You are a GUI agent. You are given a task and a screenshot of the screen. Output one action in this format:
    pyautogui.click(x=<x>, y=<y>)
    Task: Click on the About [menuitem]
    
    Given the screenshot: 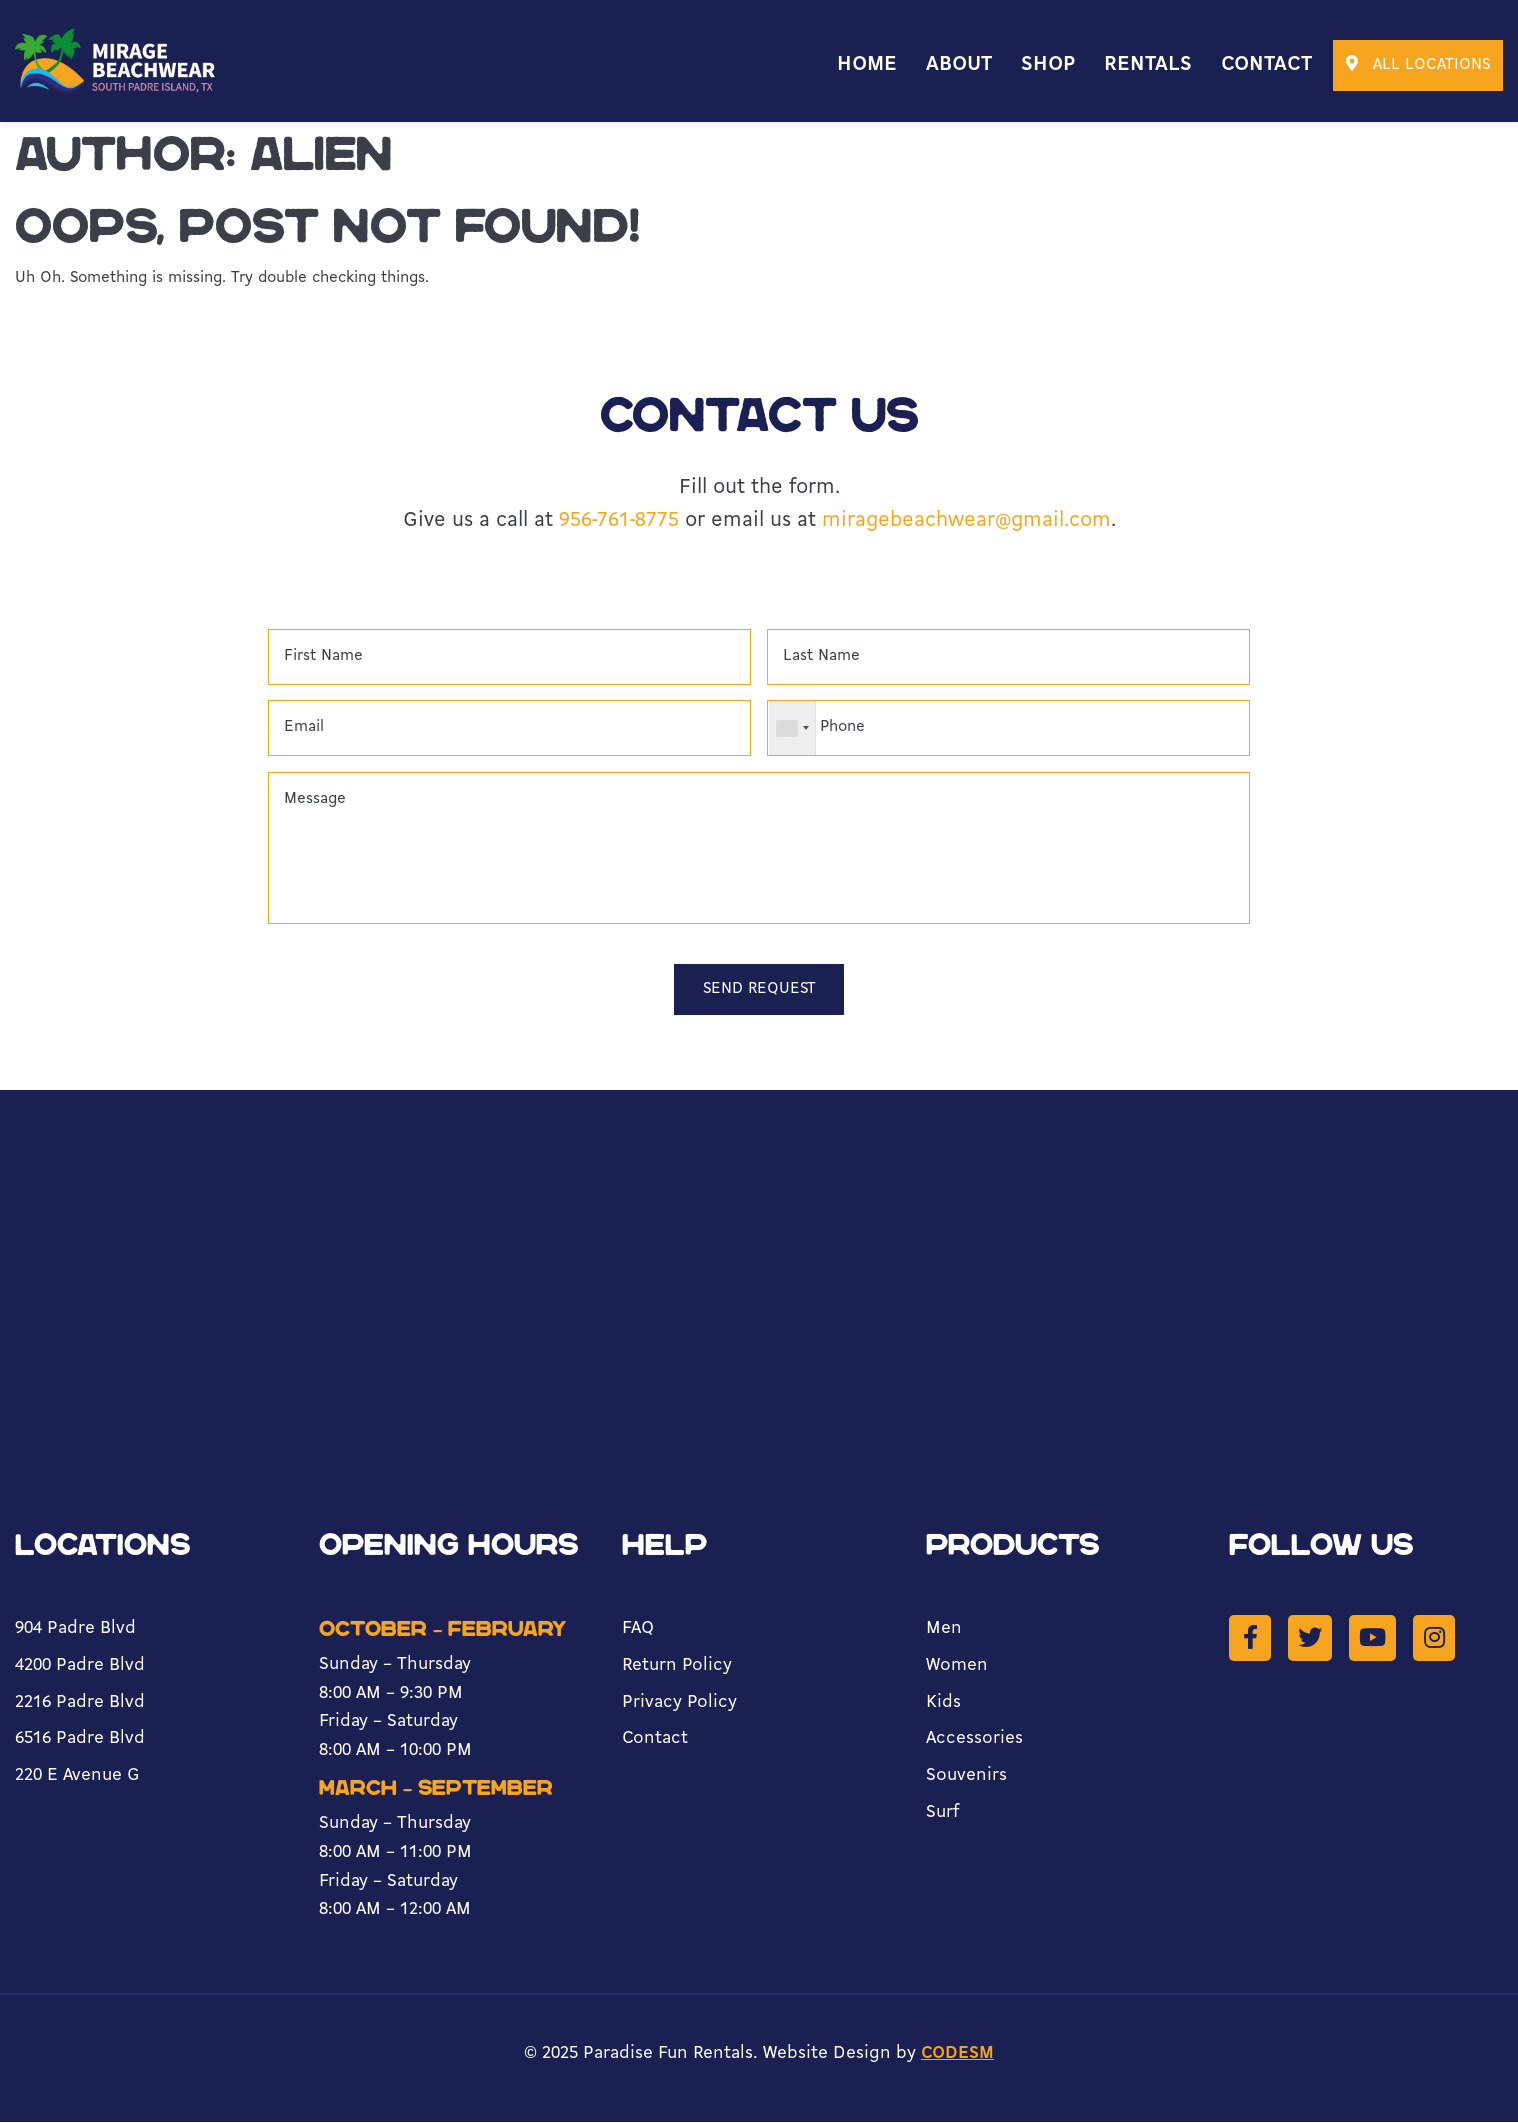 What is the action you would take?
    pyautogui.click(x=959, y=65)
    